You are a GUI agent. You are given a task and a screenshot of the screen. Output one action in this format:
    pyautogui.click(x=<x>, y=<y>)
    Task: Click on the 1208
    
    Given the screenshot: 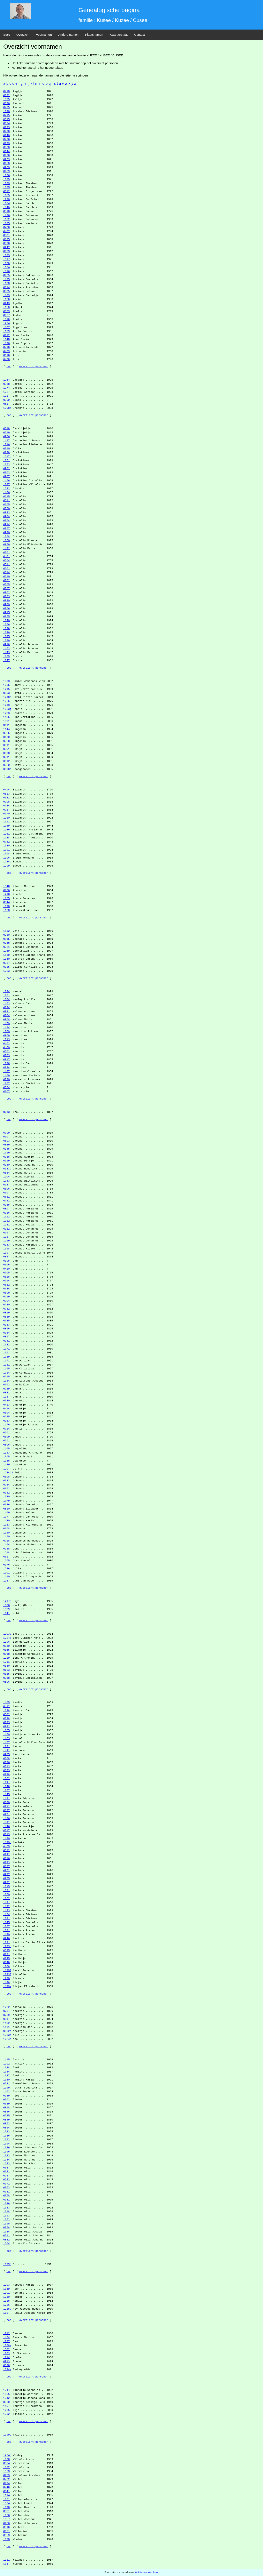 What is the action you would take?
    pyautogui.click(x=6, y=1966)
    